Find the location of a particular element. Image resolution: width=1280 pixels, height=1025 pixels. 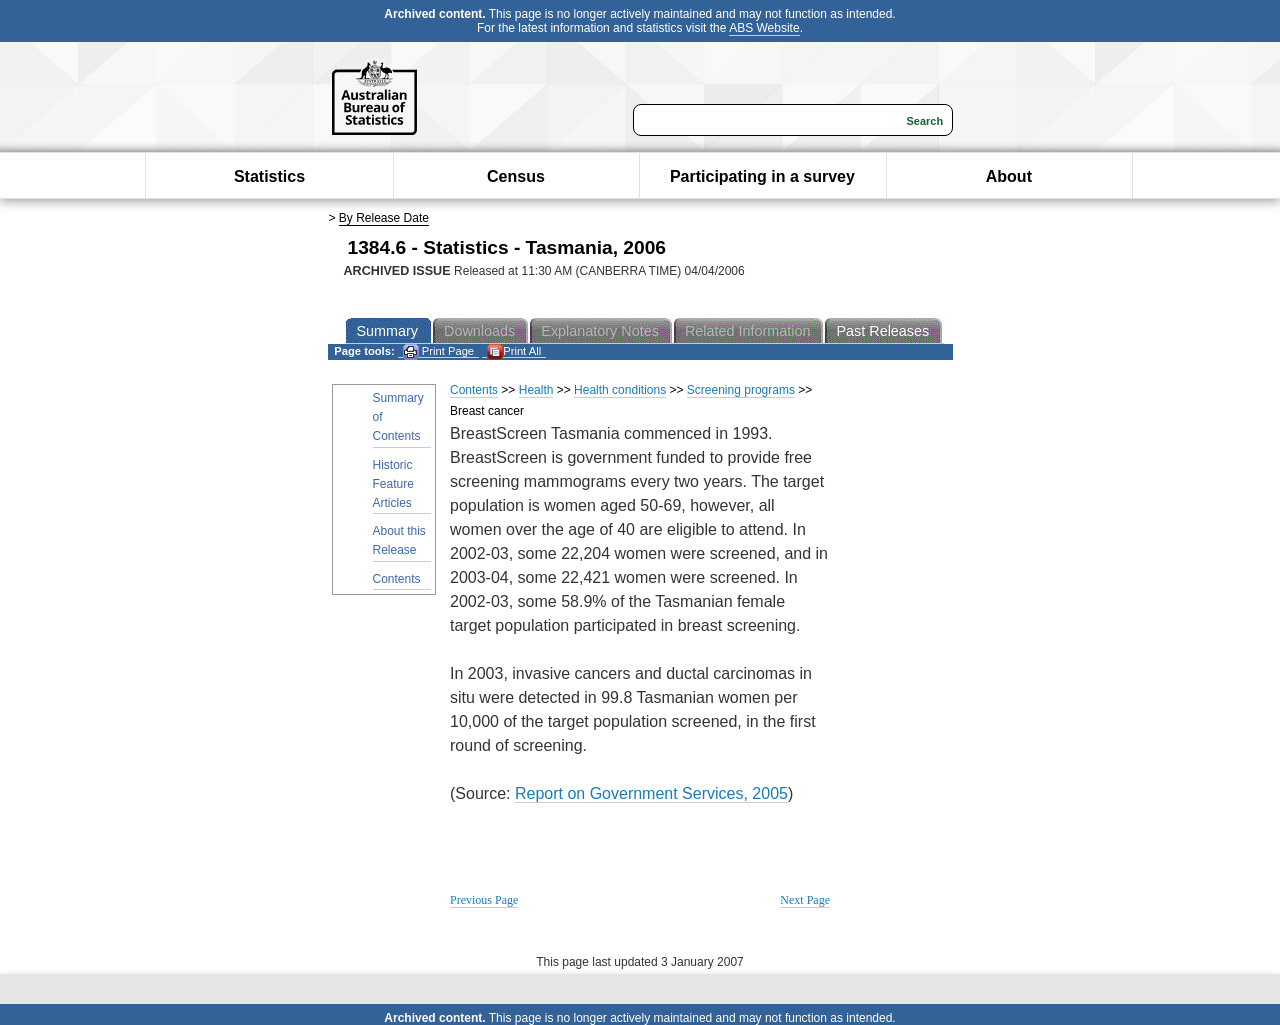

Print All is located at coordinates (514, 351).